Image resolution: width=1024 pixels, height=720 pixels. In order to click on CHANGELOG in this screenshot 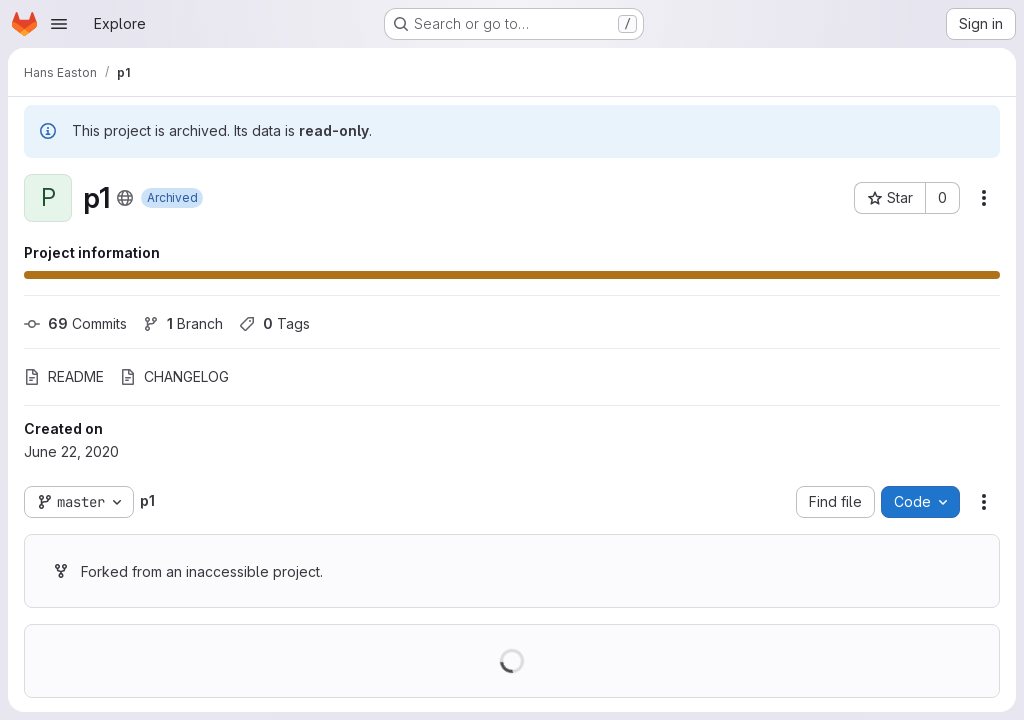, I will do `click(174, 376)`.